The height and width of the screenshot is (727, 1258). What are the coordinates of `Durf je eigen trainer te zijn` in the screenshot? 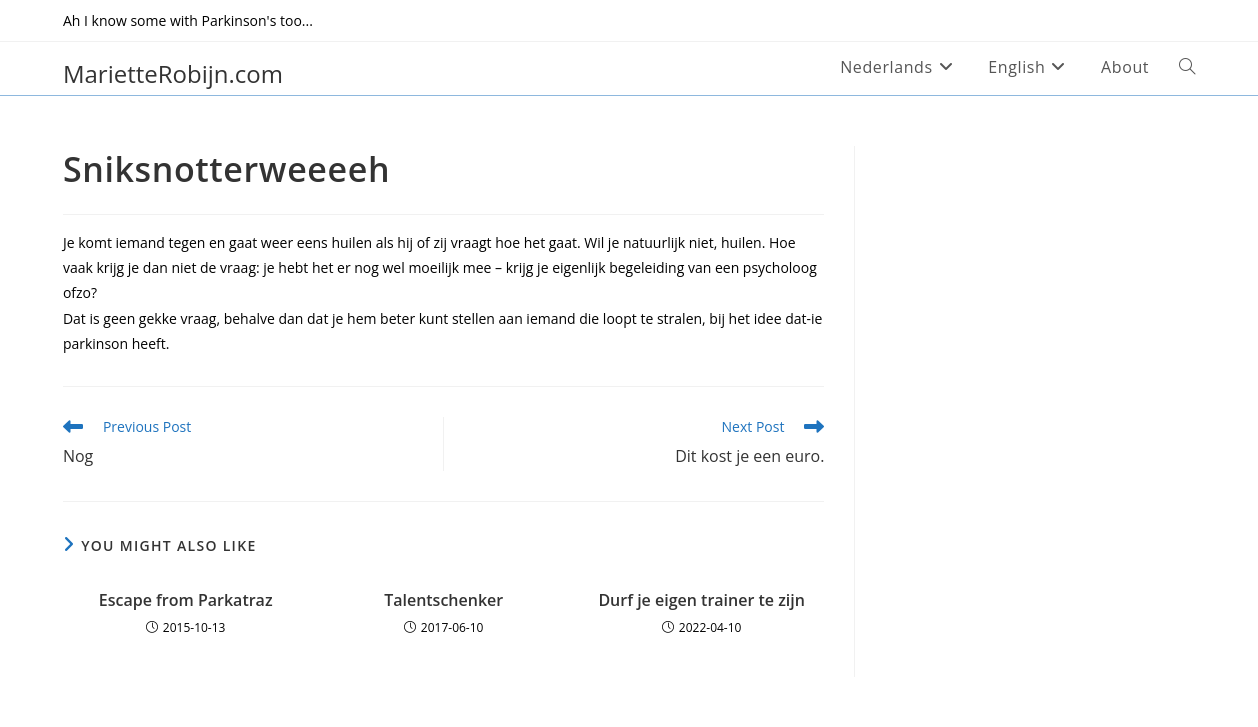 It's located at (701, 600).